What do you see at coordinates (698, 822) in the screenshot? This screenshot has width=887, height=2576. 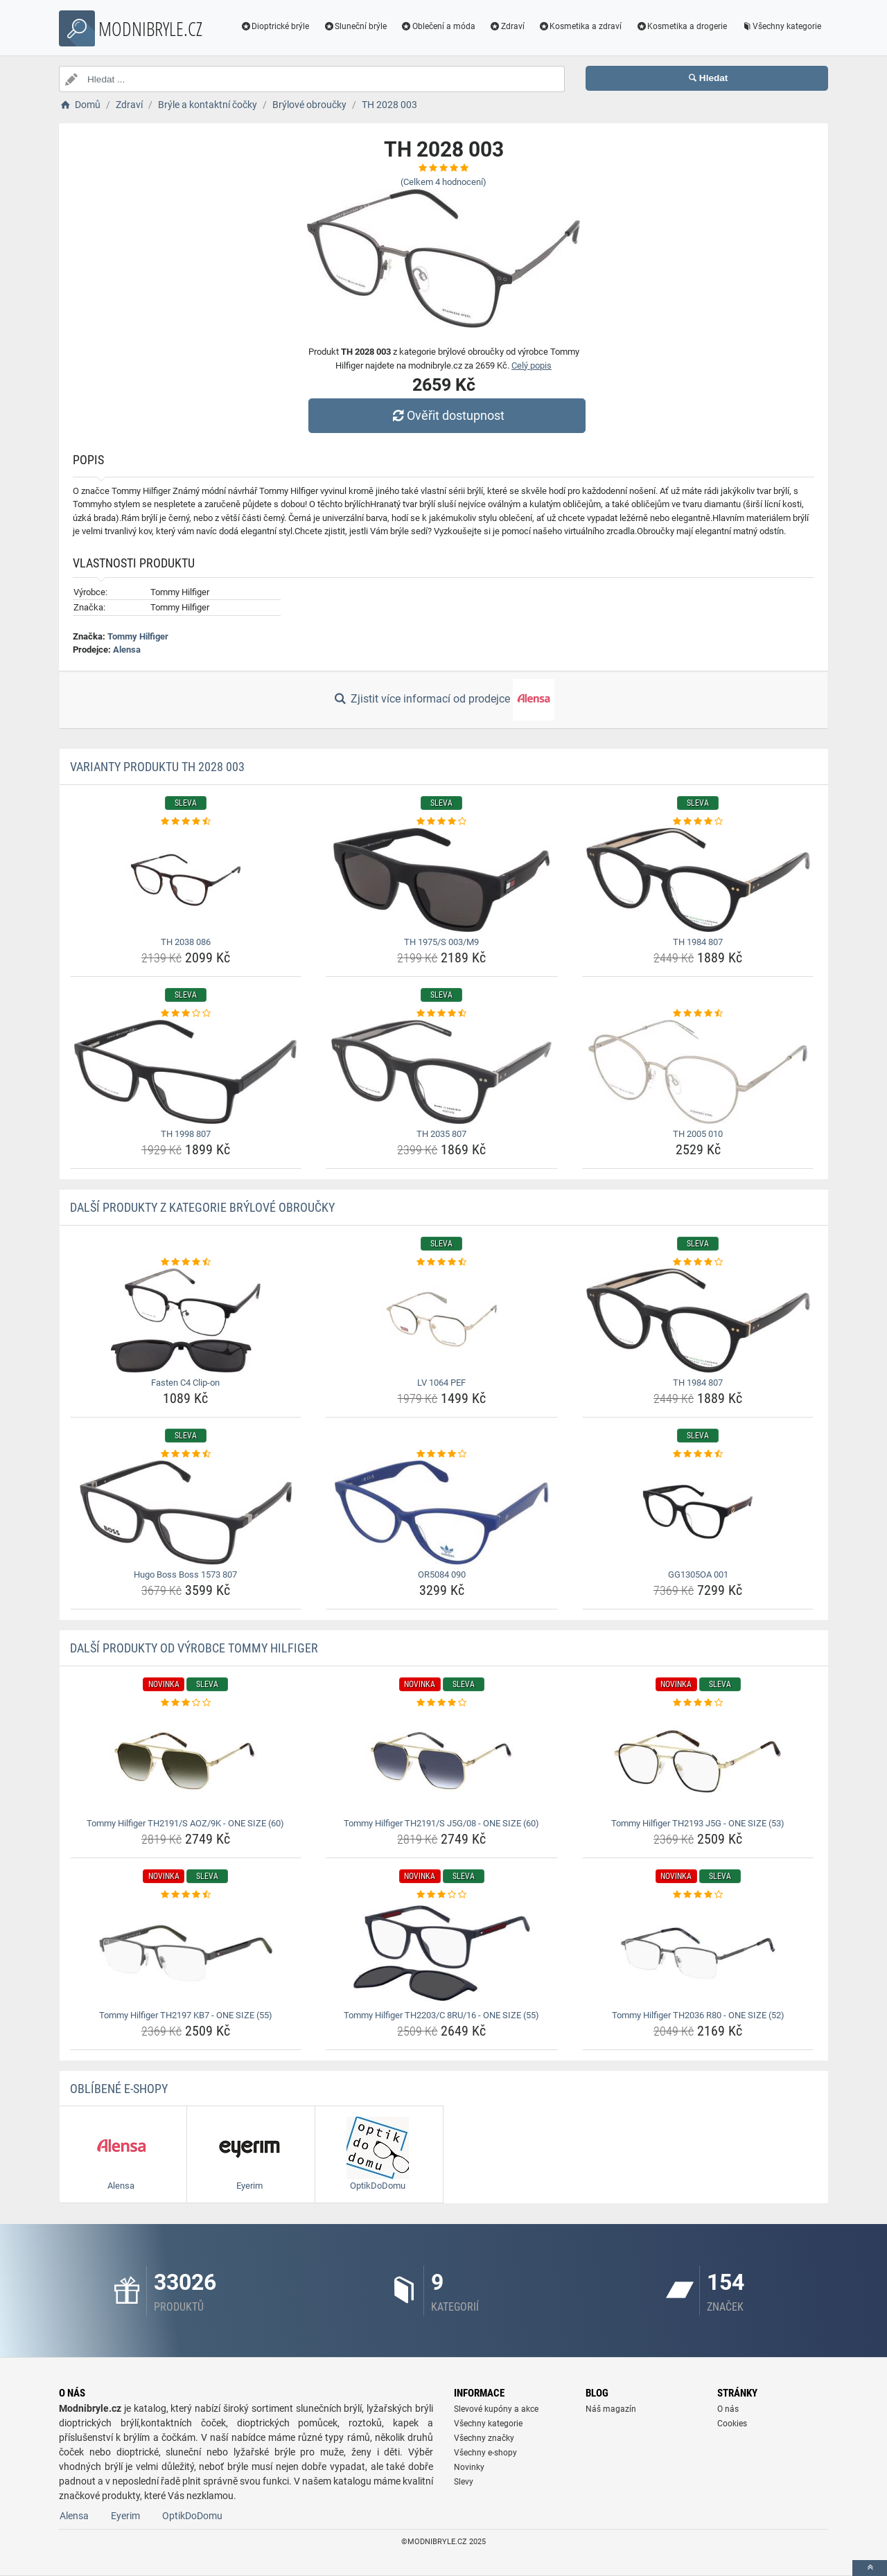 I see `[th-1984-807-rating]` at bounding box center [698, 822].